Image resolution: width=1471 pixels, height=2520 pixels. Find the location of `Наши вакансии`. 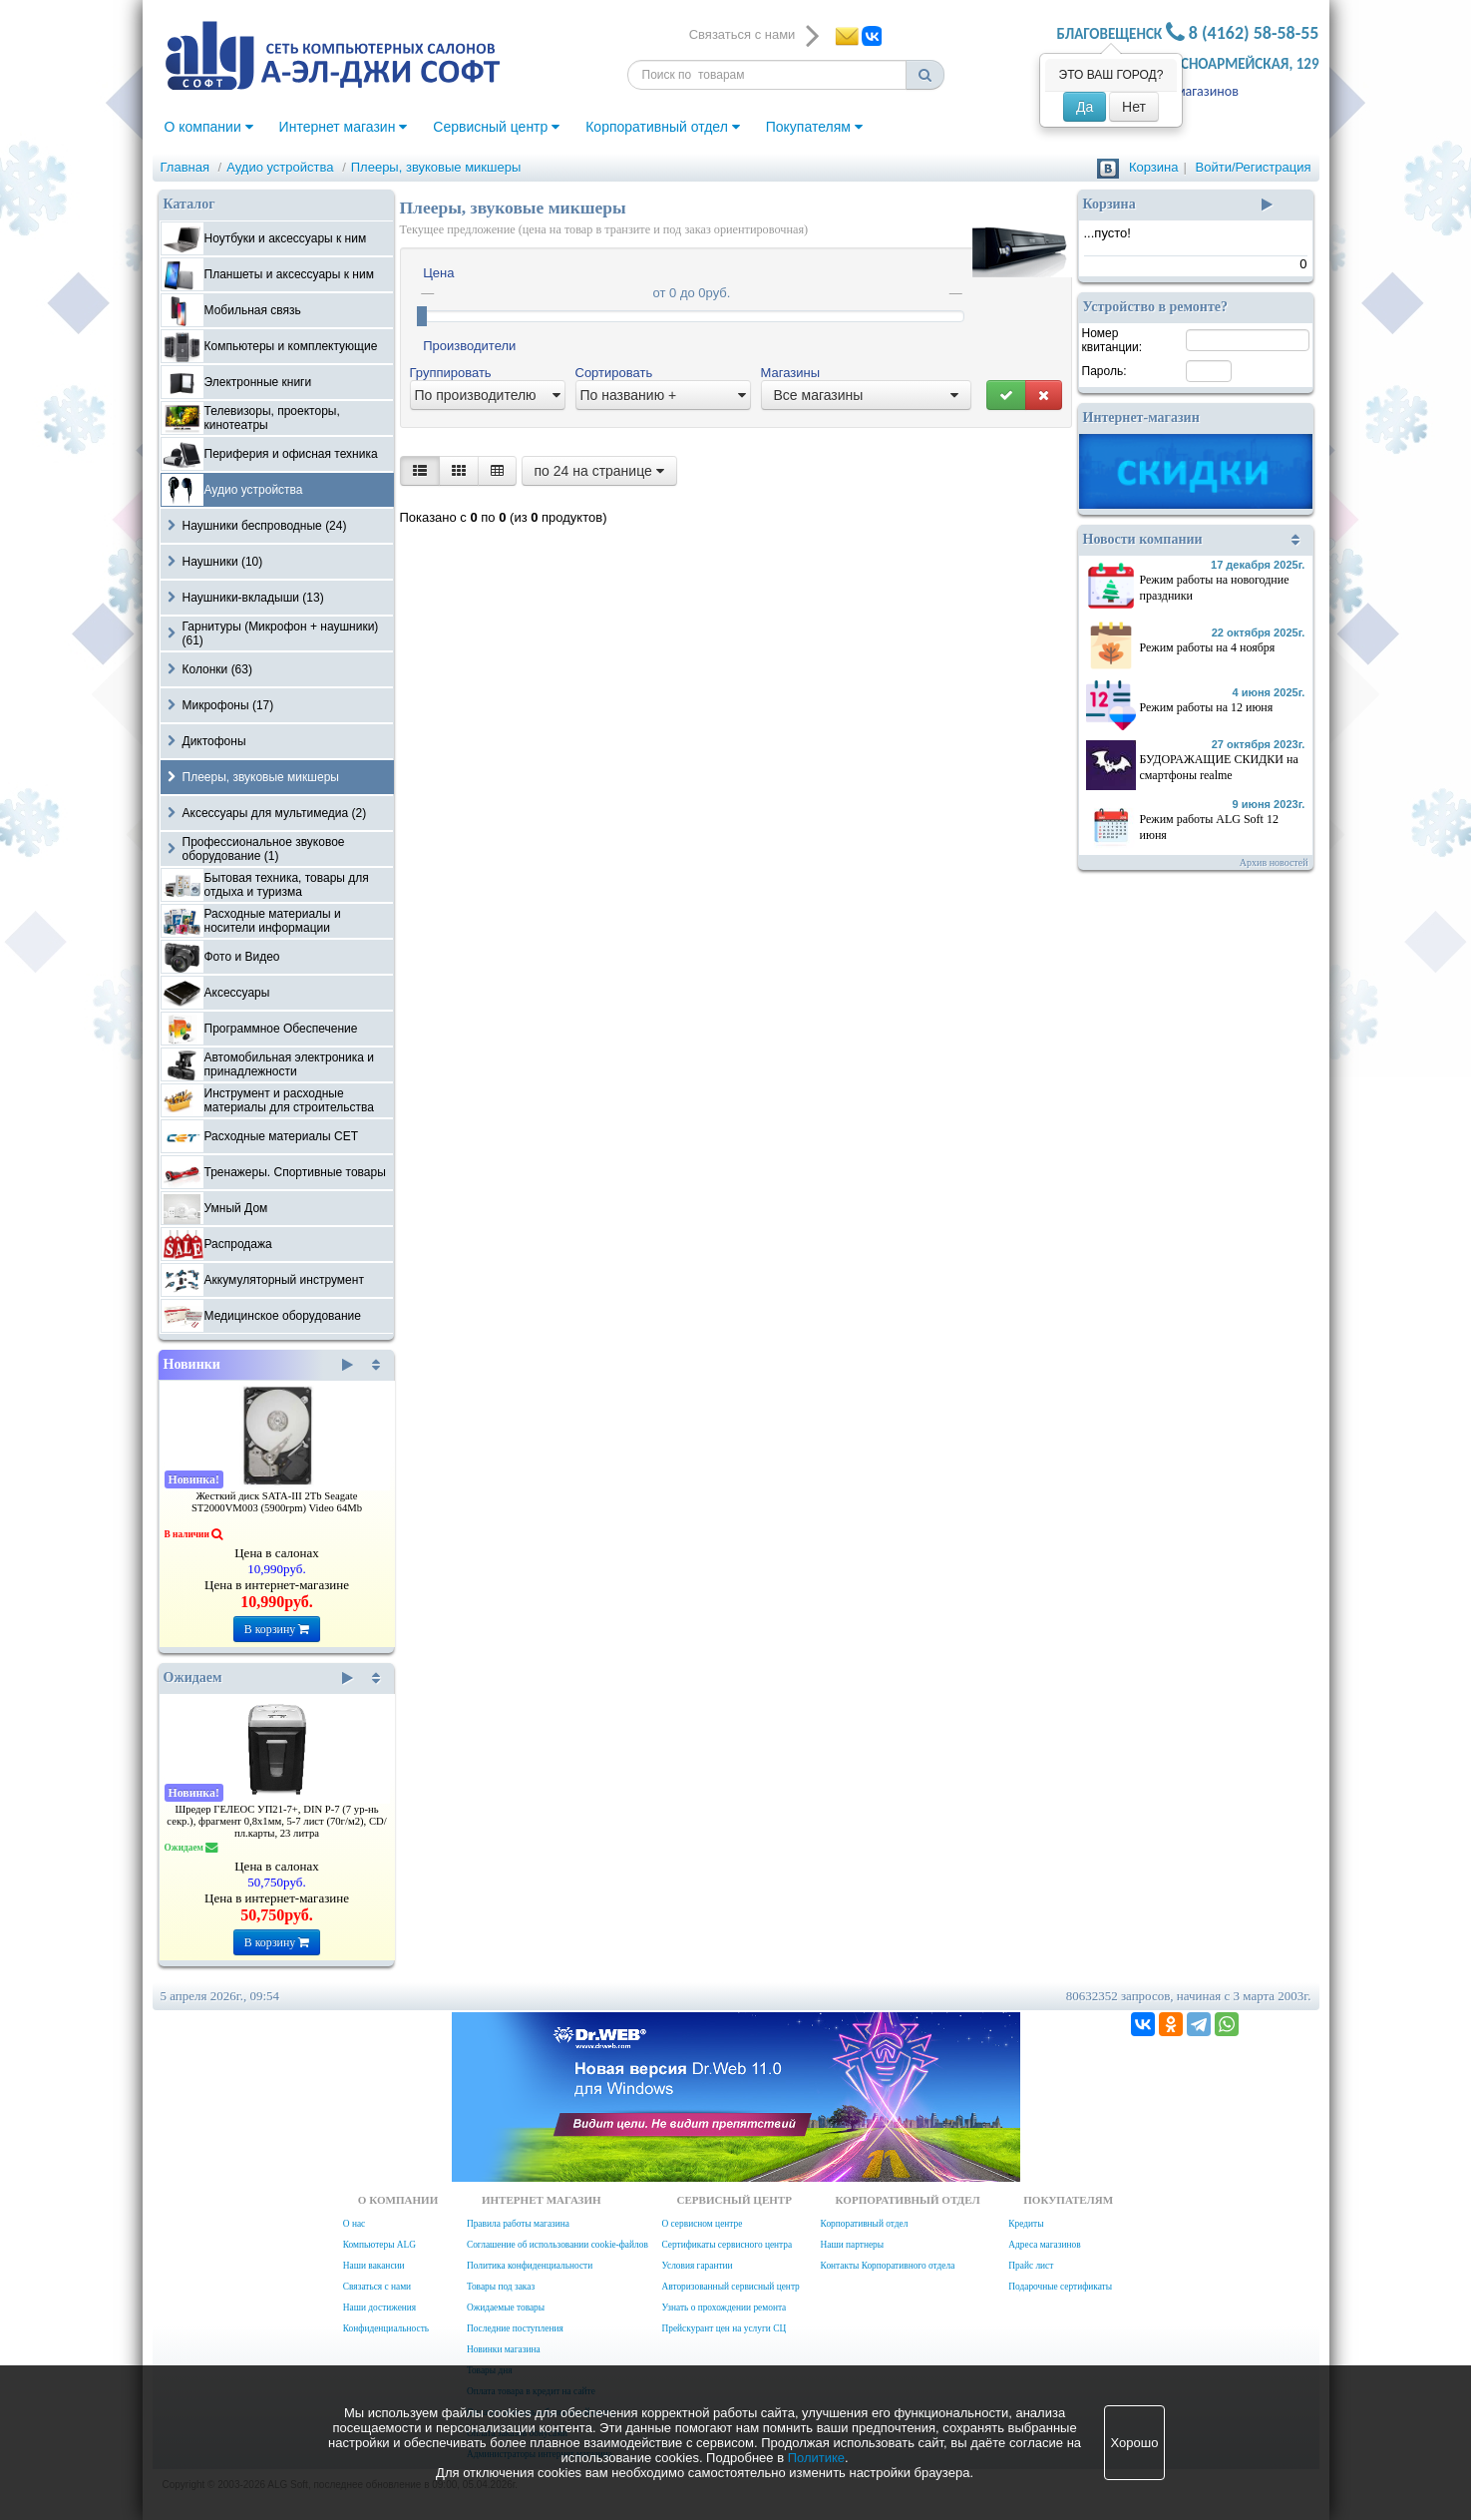

Наши вакансии is located at coordinates (374, 2266).